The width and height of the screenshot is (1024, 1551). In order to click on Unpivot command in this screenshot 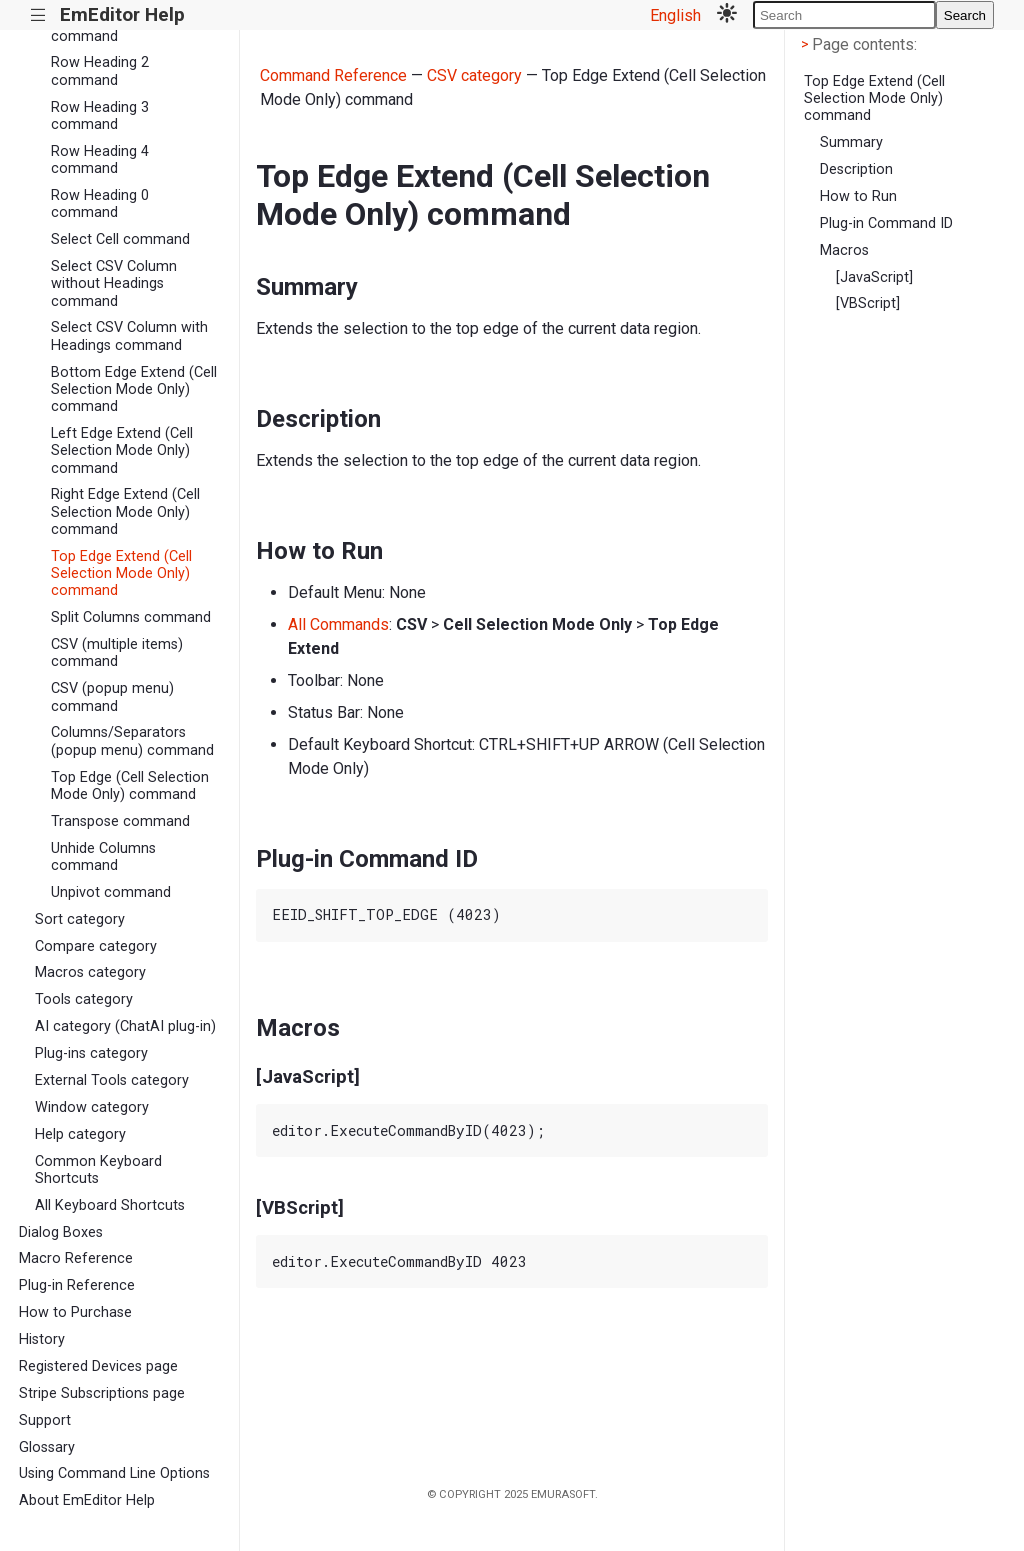, I will do `click(111, 892)`.